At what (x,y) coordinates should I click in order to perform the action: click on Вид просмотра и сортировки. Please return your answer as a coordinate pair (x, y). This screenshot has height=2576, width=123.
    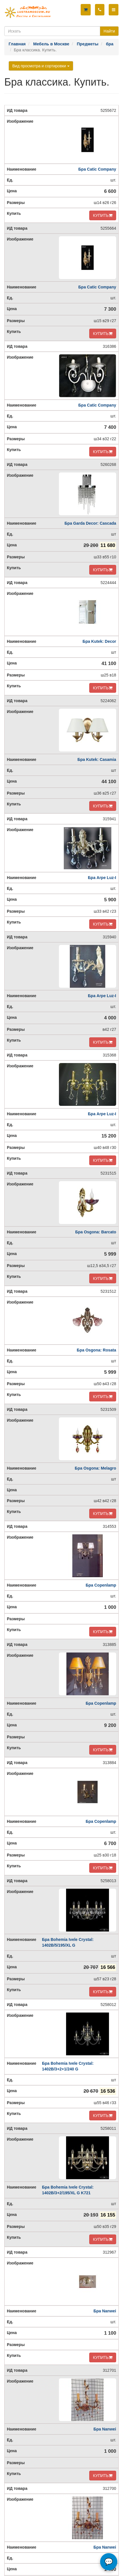
    Looking at the image, I should click on (41, 66).